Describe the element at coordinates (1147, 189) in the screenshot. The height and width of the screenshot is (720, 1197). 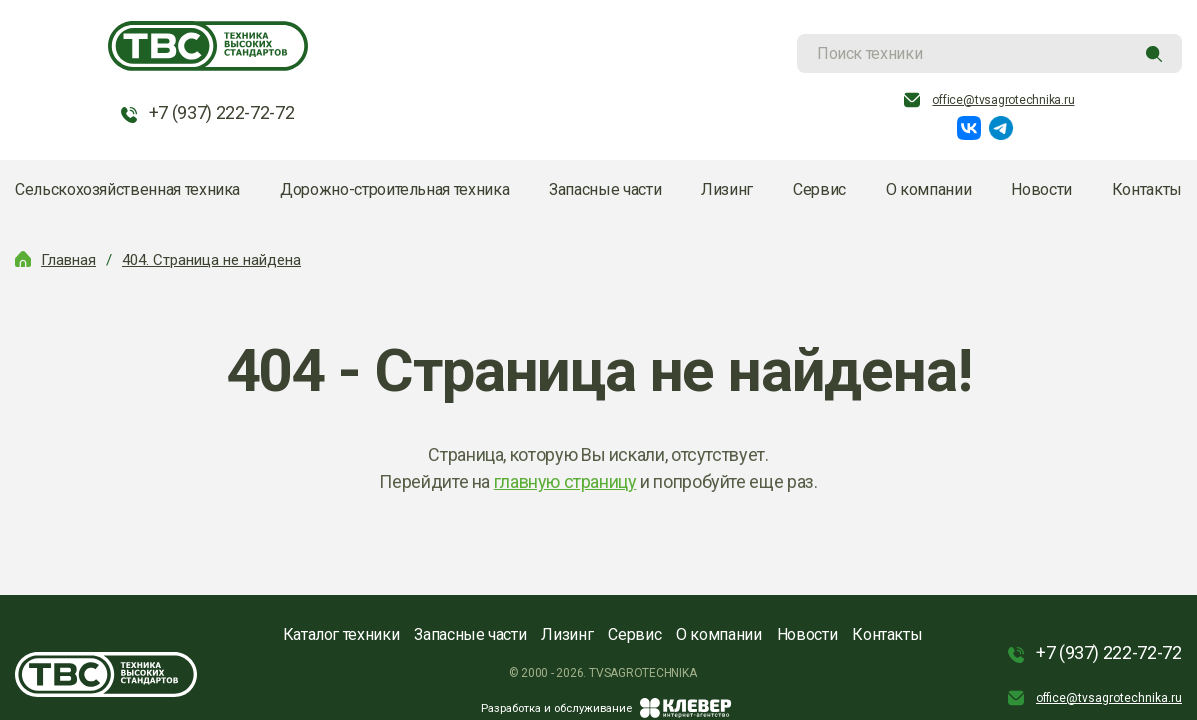
I see `Контакты` at that location.